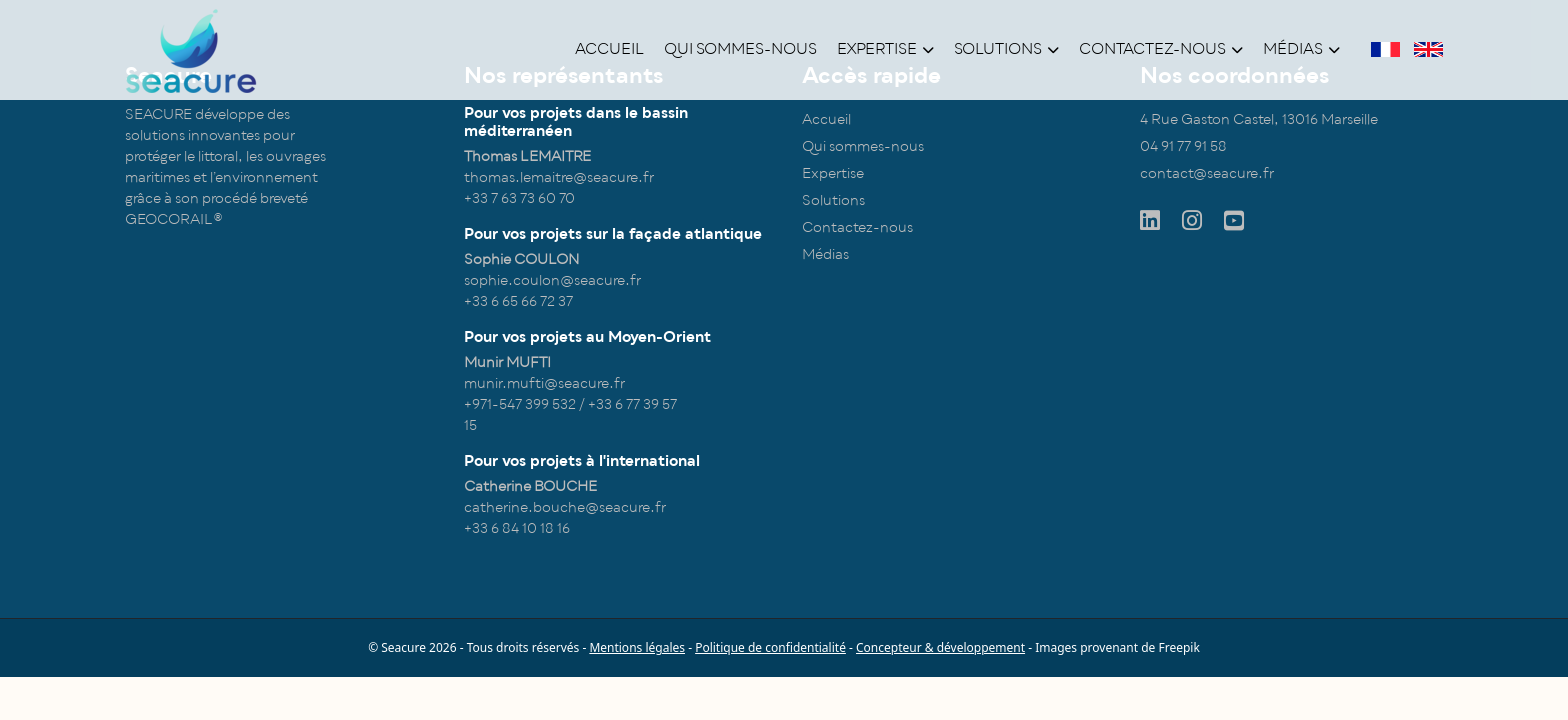 Image resolution: width=1568 pixels, height=720 pixels. Describe the element at coordinates (544, 383) in the screenshot. I see `munir.mufti@seacure.fr` at that location.